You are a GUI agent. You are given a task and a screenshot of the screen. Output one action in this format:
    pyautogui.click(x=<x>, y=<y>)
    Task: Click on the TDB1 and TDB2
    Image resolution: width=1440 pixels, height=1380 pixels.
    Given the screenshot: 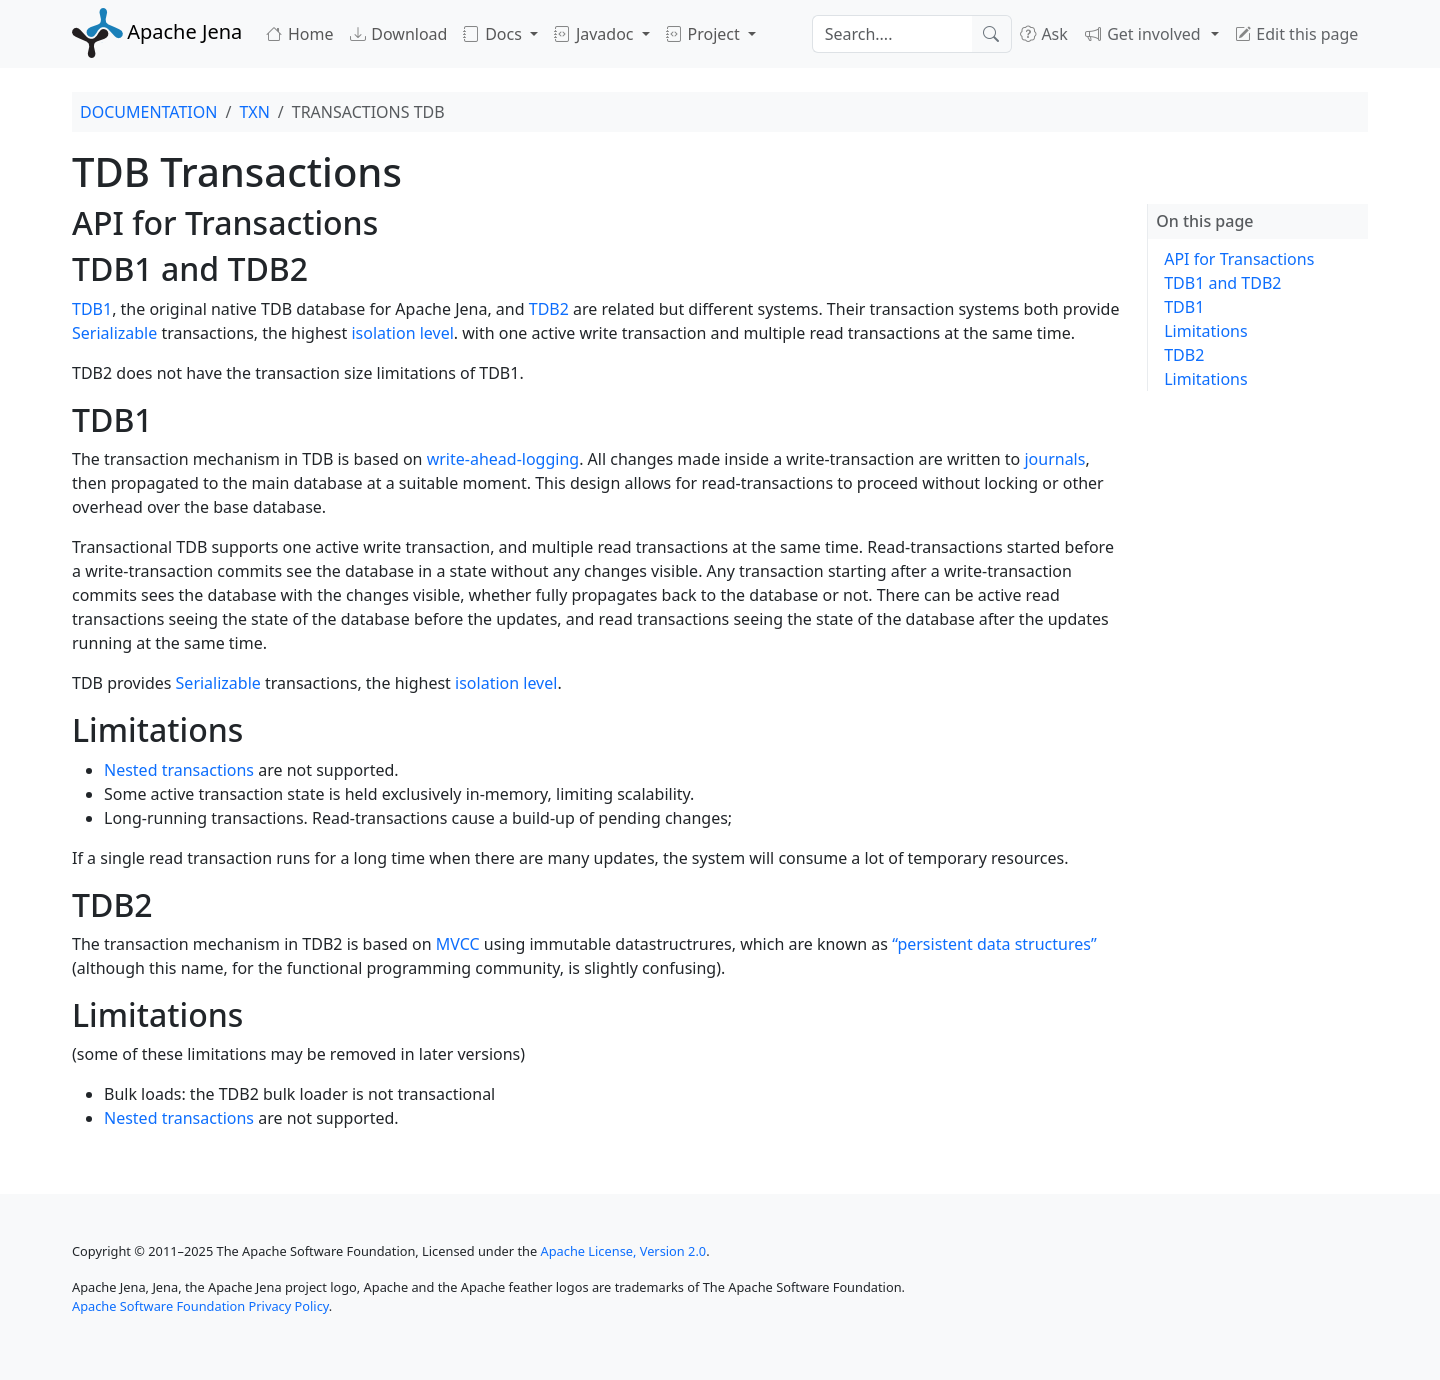 What is the action you would take?
    pyautogui.click(x=1222, y=283)
    